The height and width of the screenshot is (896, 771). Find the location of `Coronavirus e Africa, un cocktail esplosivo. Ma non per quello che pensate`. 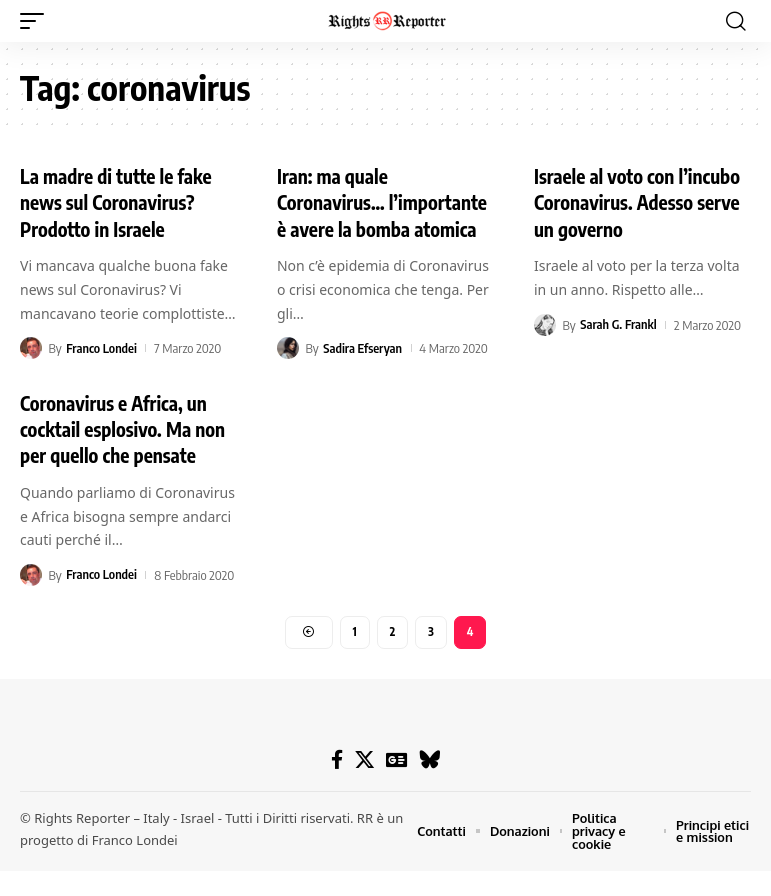

Coronavirus e Africa, un cocktail esplosivo. Ma non per quello che pensate is located at coordinates (127, 452).